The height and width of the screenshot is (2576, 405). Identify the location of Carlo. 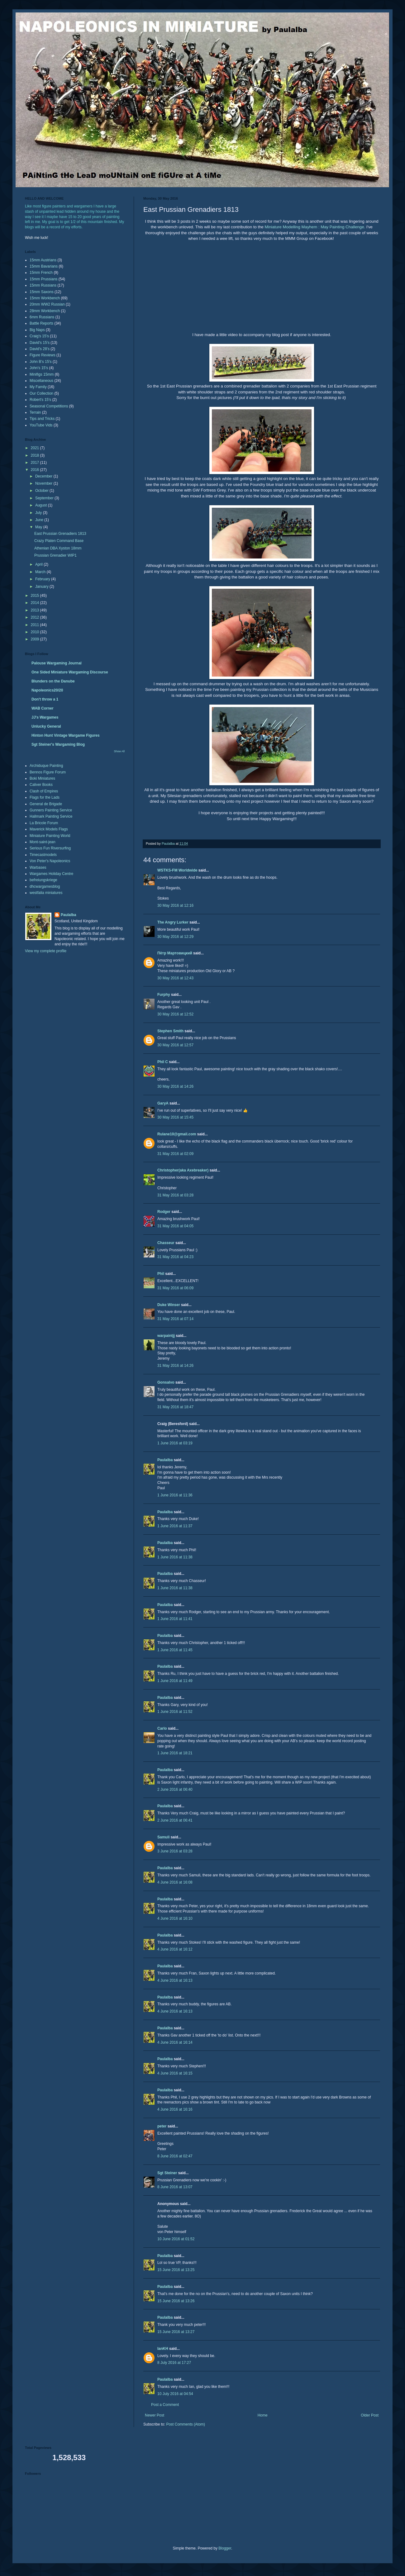
(162, 1728).